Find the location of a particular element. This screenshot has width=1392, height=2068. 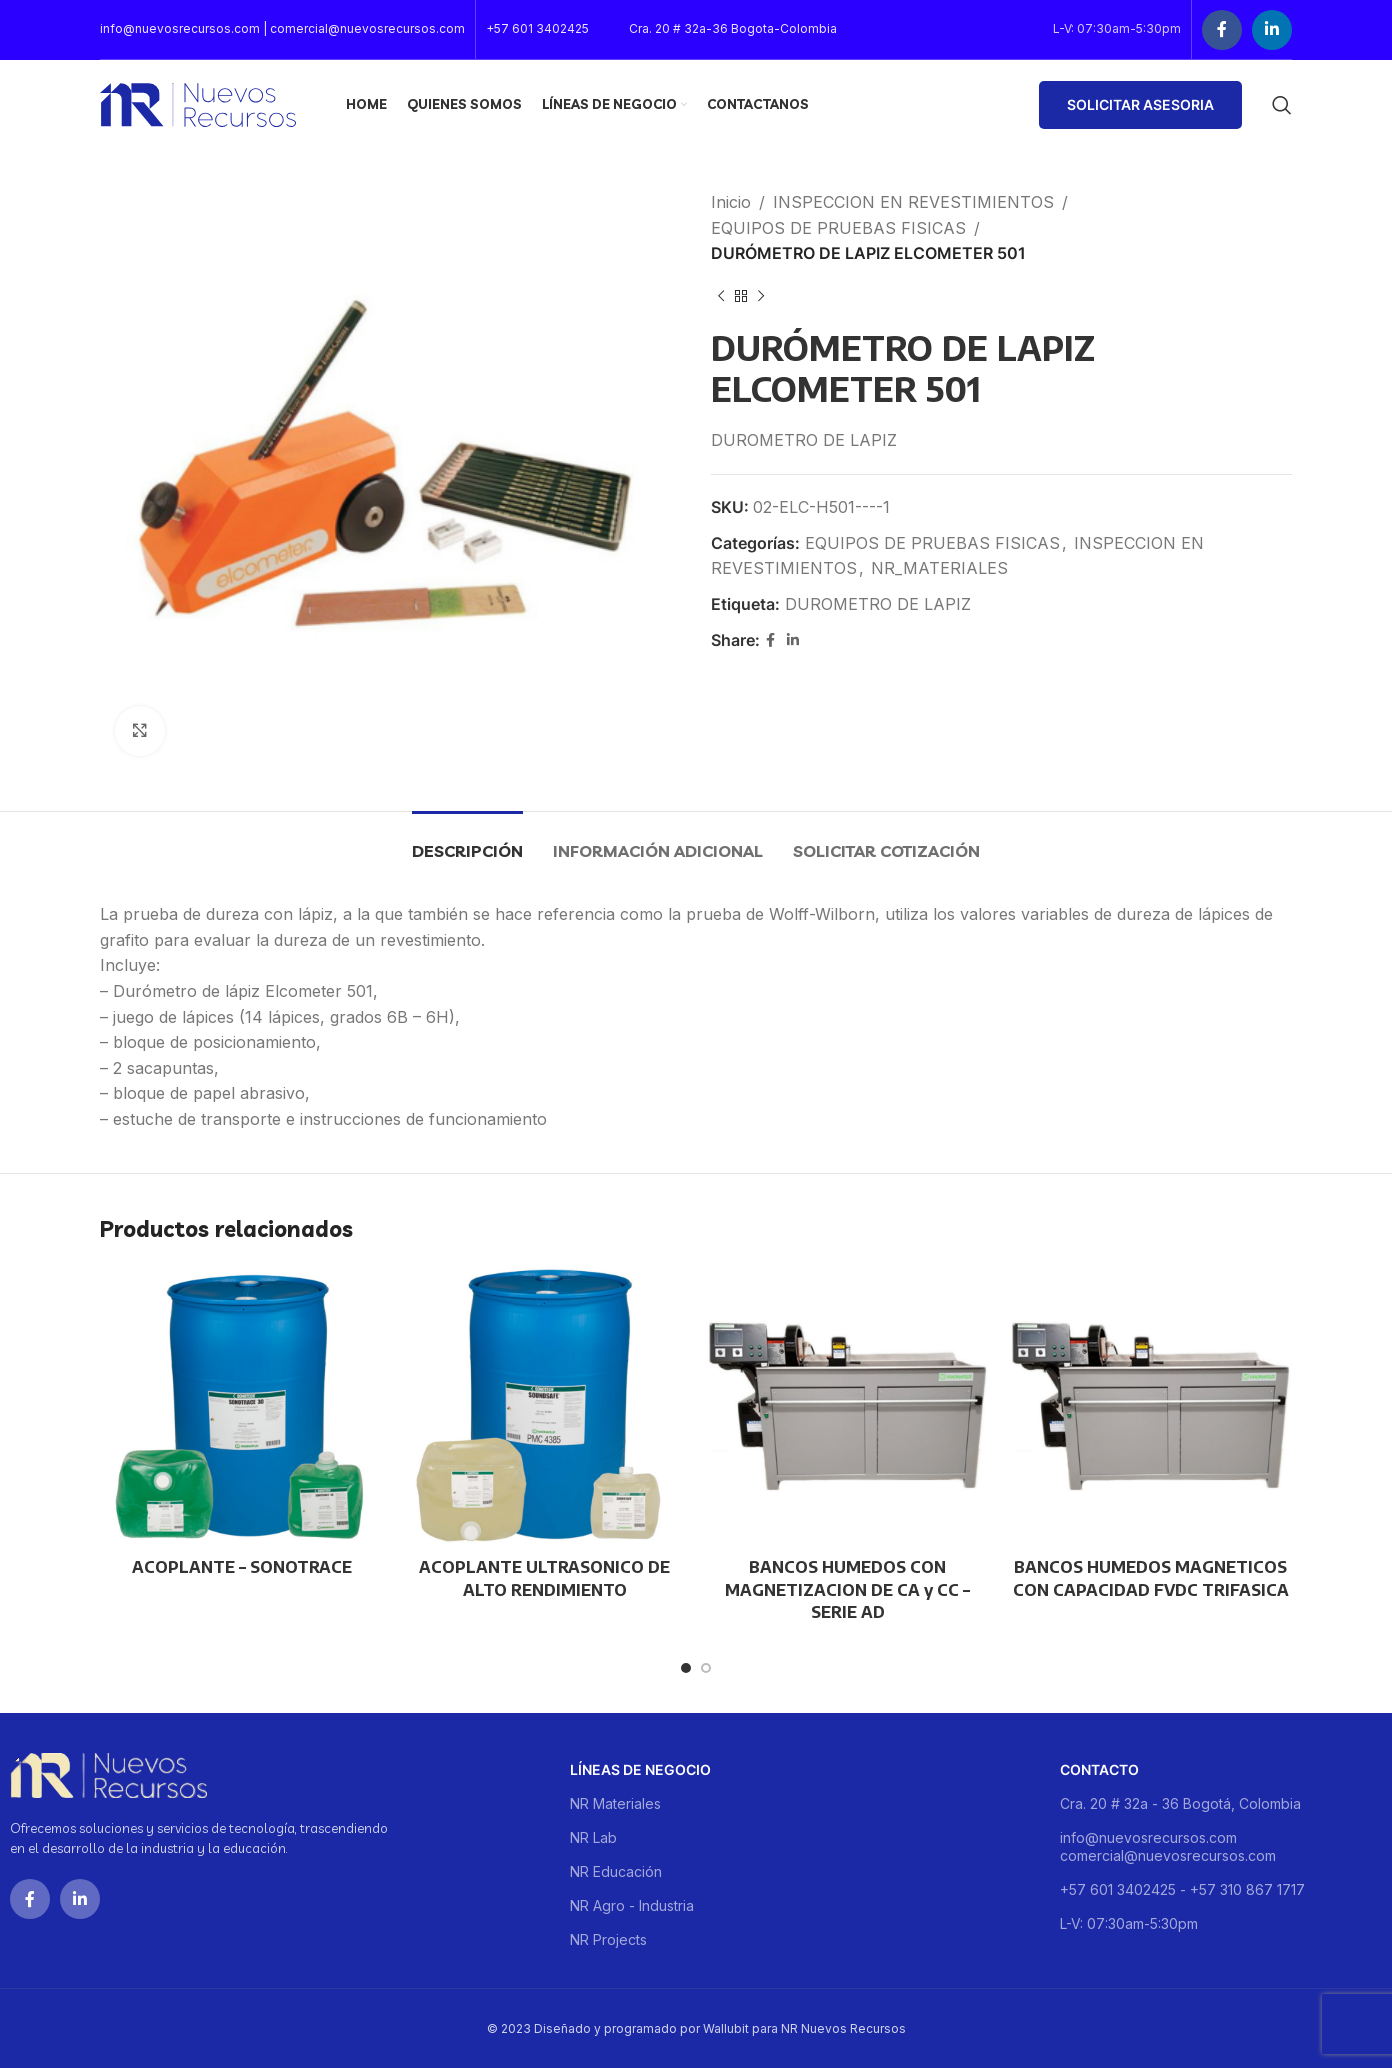

[Linkedin social link] is located at coordinates (1272, 30).